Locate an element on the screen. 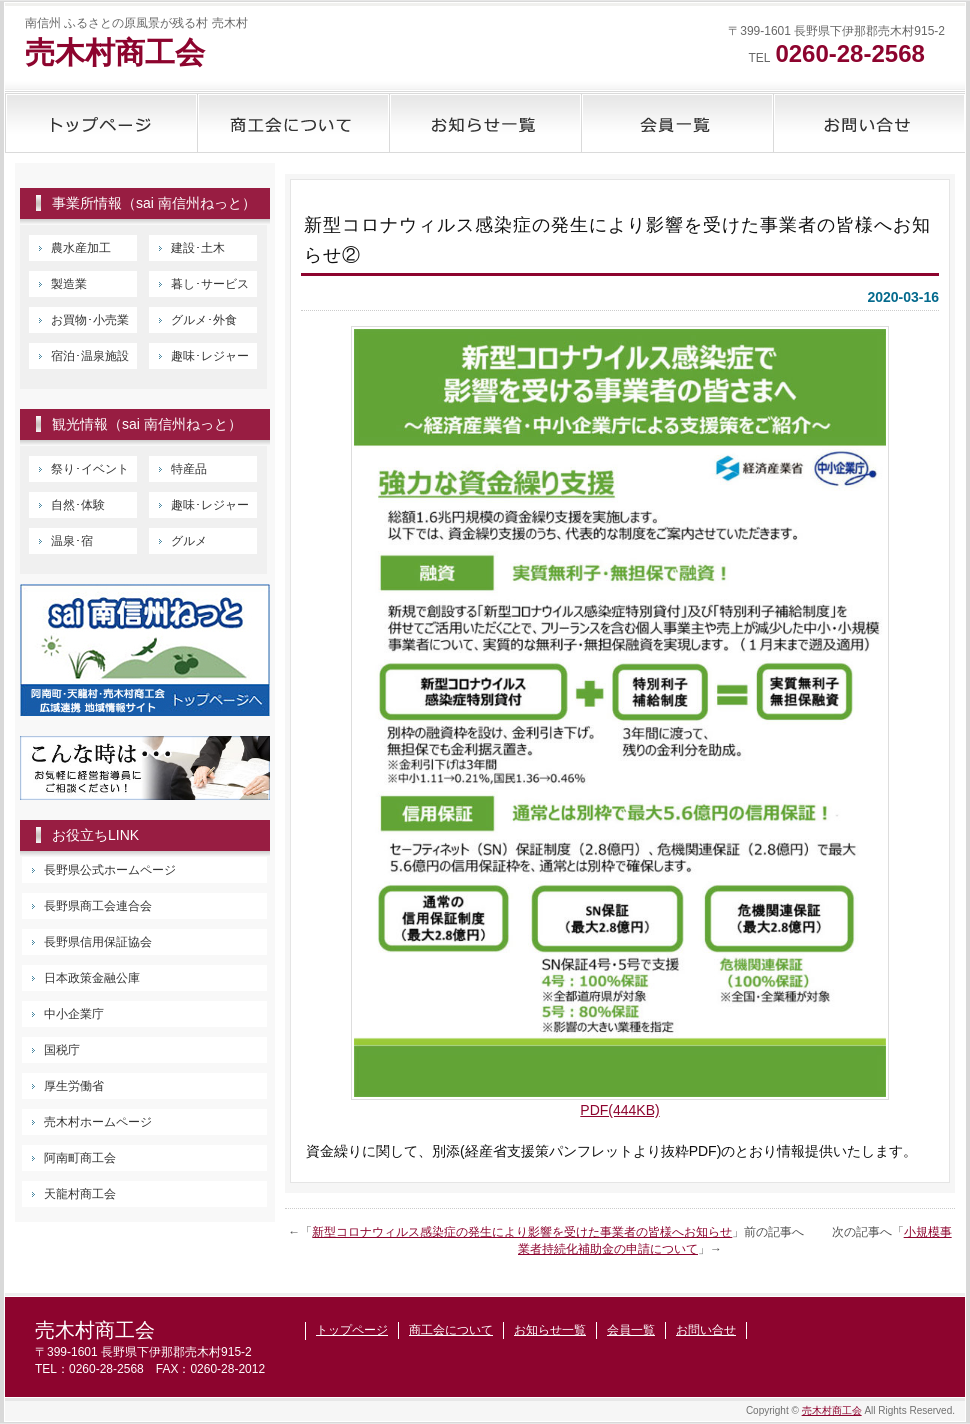 The width and height of the screenshot is (970, 1424). 温泉･宿 is located at coordinates (72, 541).